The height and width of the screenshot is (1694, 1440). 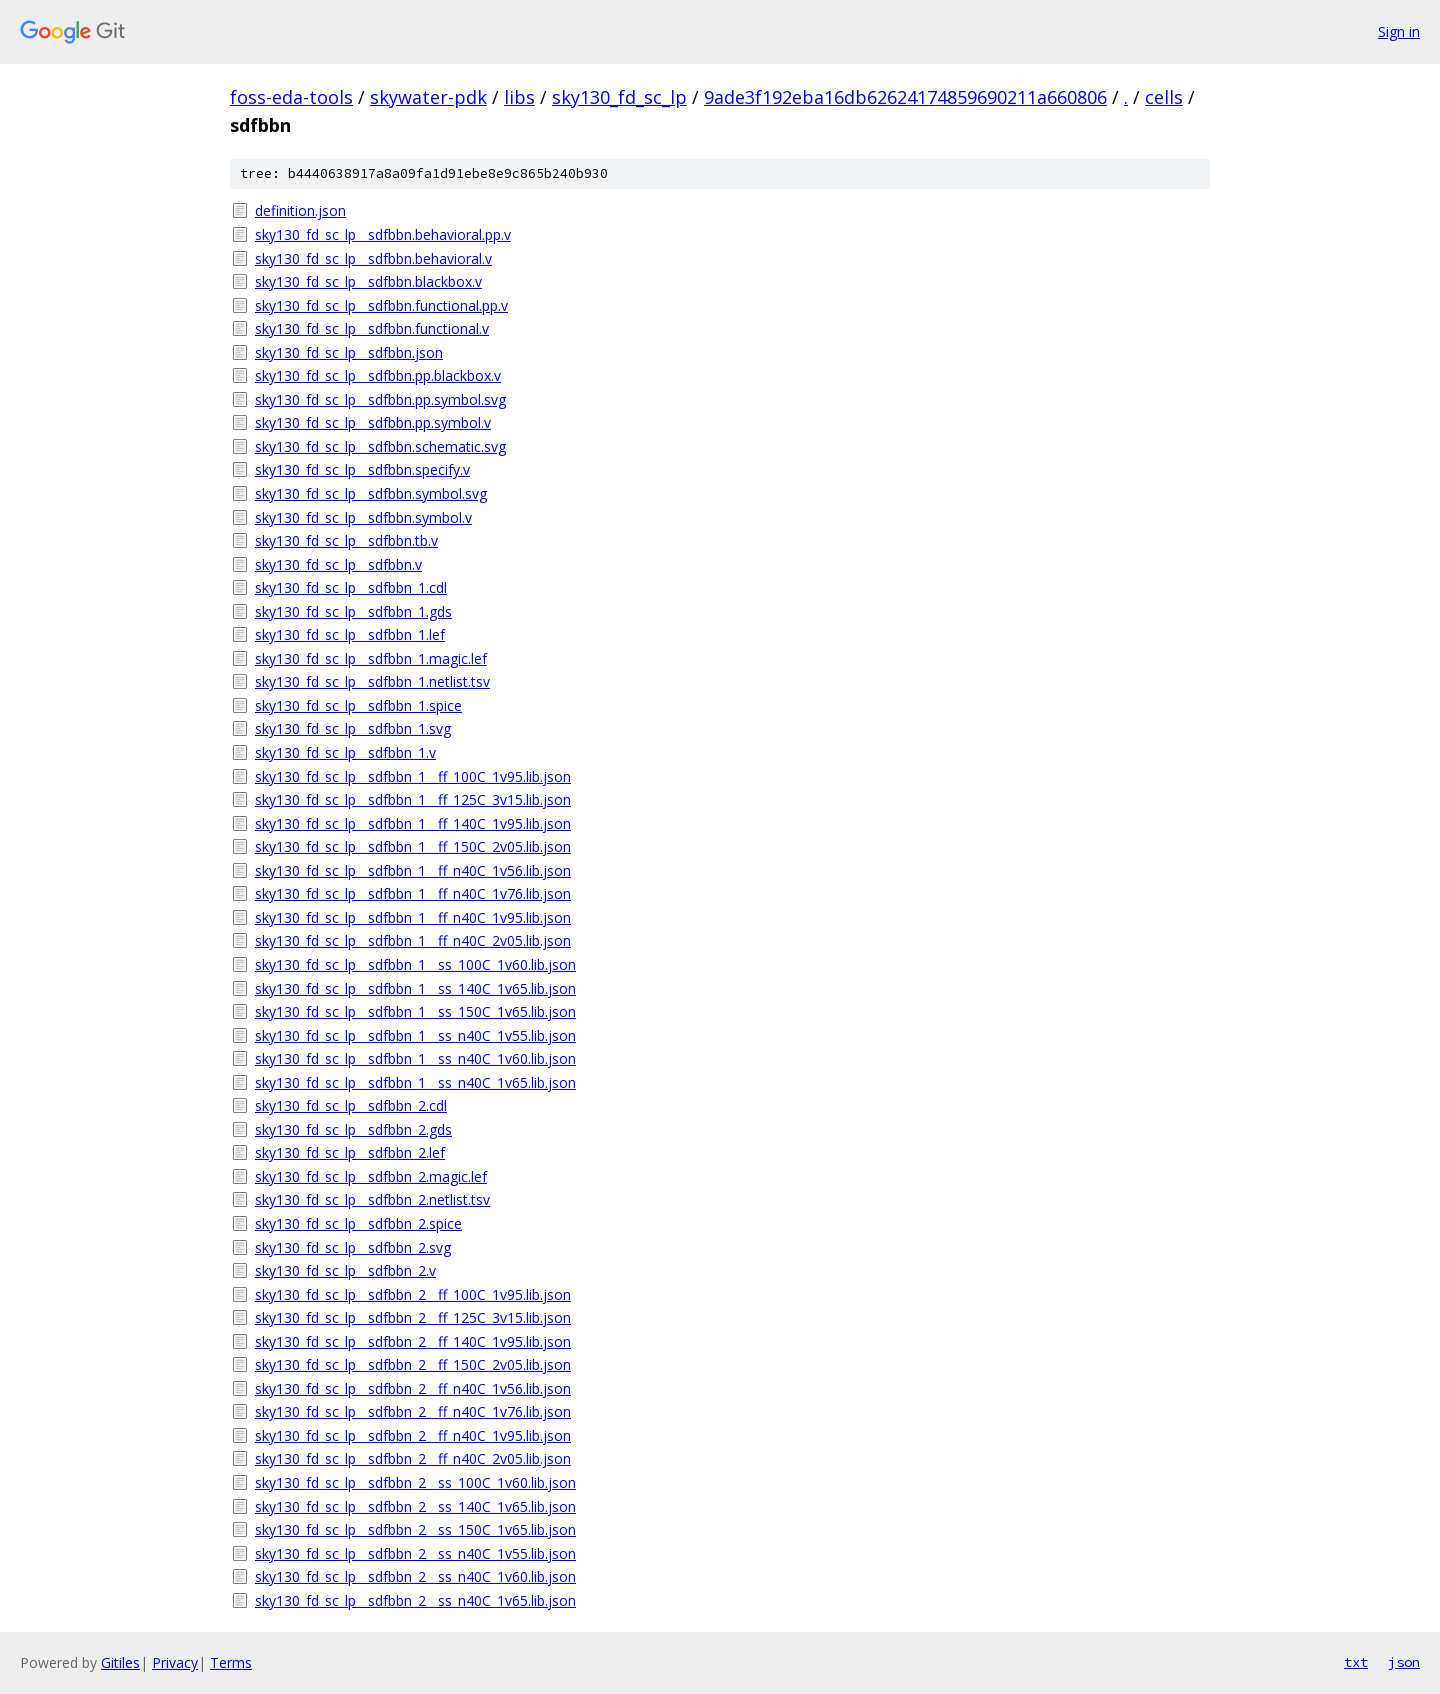 What do you see at coordinates (415, 1576) in the screenshot?
I see `sky130_fd_sc_lp__sdfbbn_2__ss_n40C_1v60.lib.json` at bounding box center [415, 1576].